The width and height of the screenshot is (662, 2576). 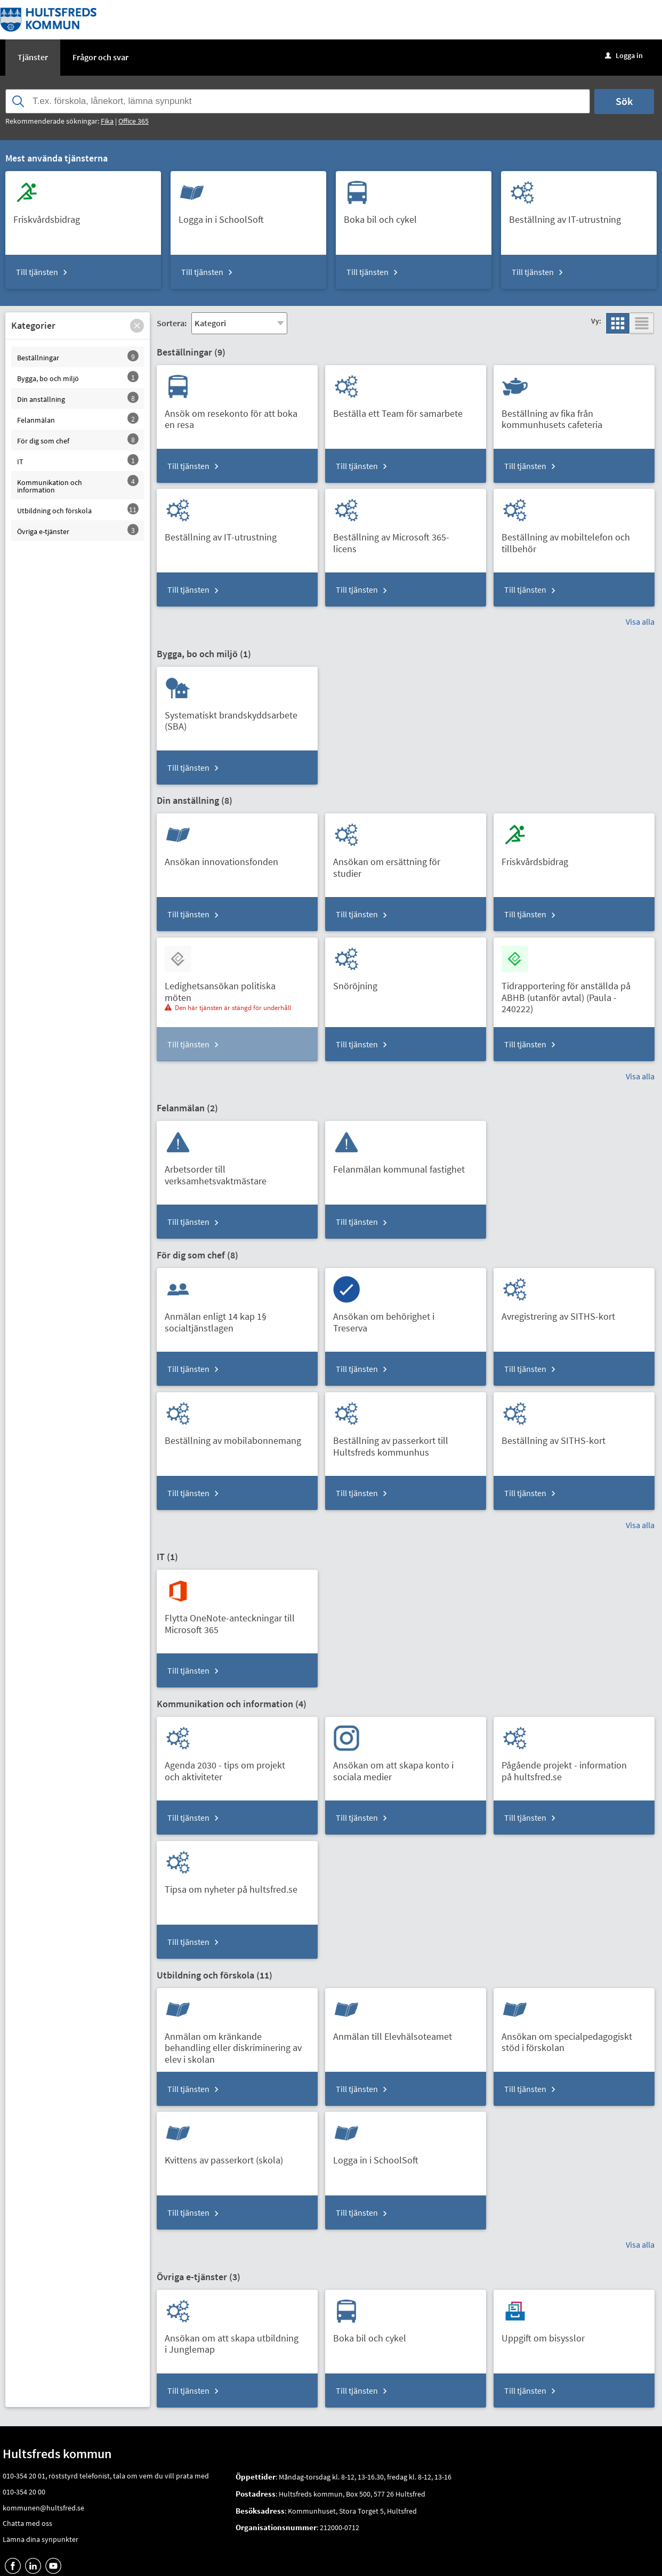 What do you see at coordinates (237, 2339) in the screenshot?
I see `[Till tjänsten Ansökan om att skapa utbildning i Junglemap]` at bounding box center [237, 2339].